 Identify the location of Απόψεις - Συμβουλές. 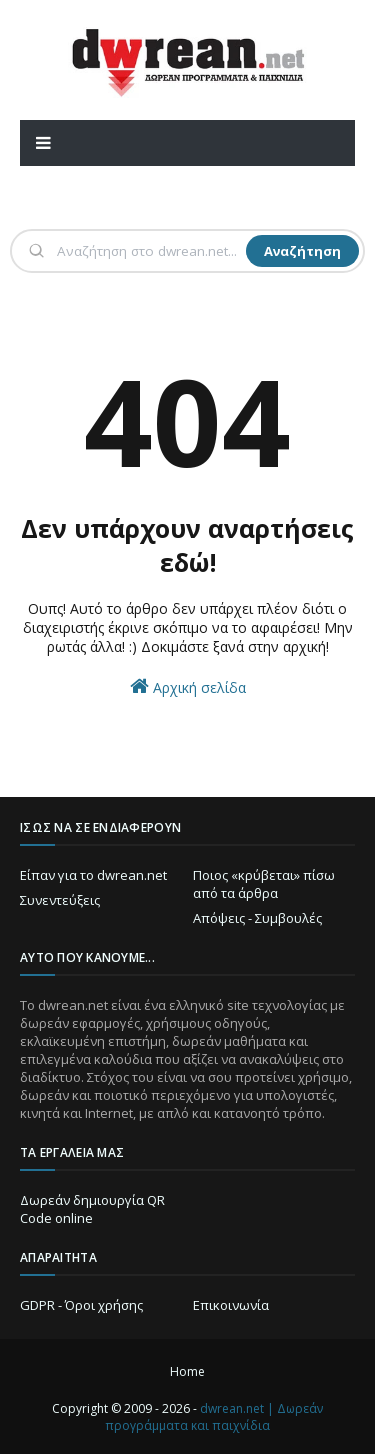
(257, 918).